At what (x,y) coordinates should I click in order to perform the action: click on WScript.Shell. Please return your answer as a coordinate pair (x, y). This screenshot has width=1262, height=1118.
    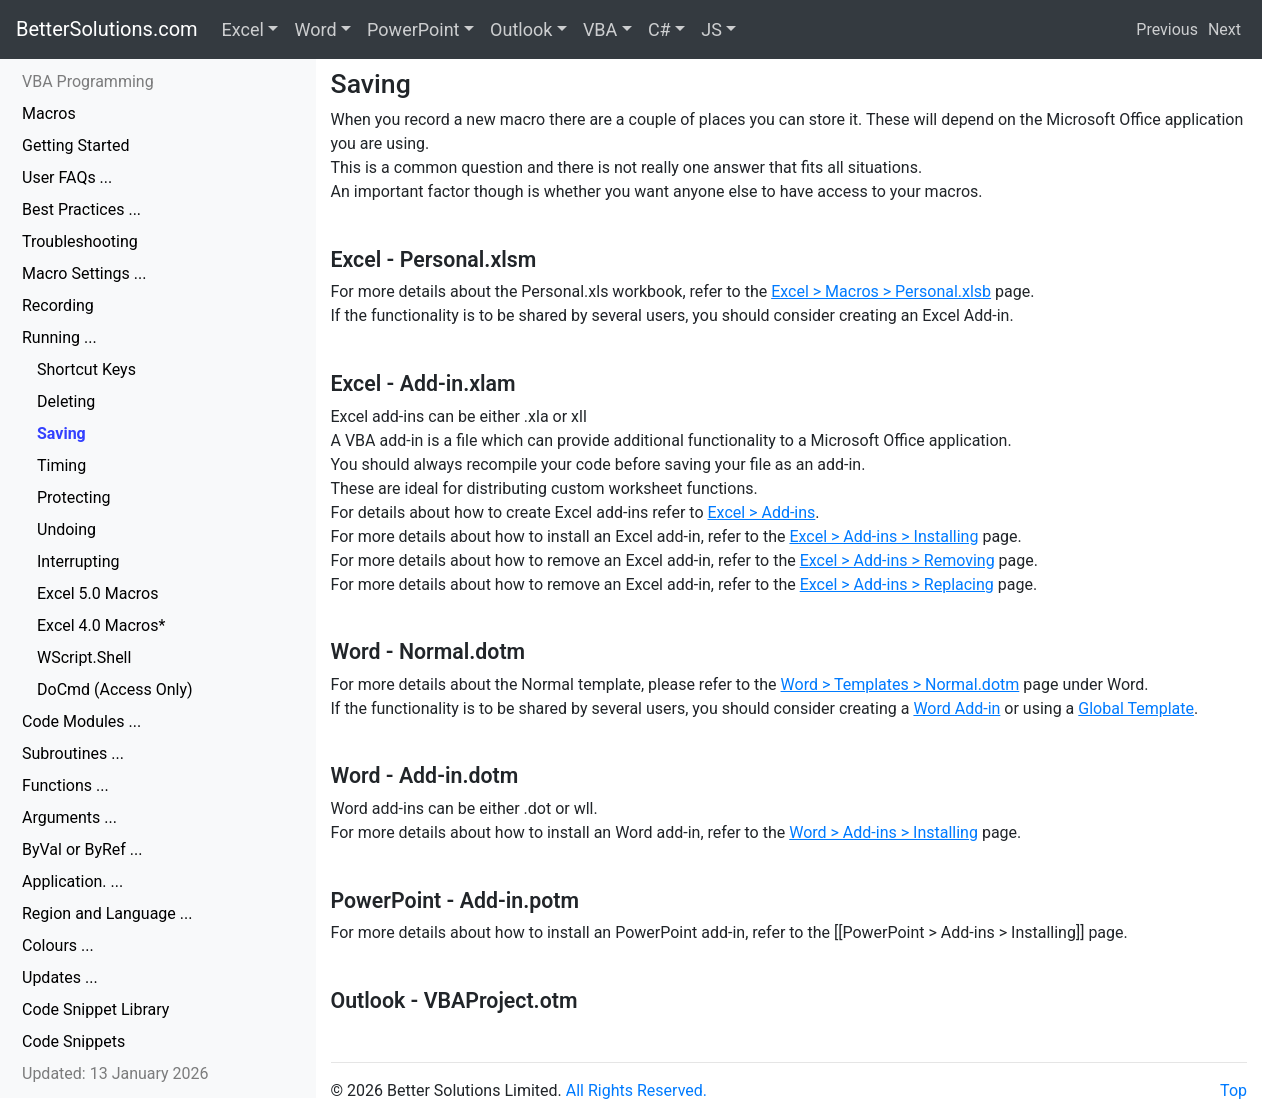
    Looking at the image, I should click on (84, 657).